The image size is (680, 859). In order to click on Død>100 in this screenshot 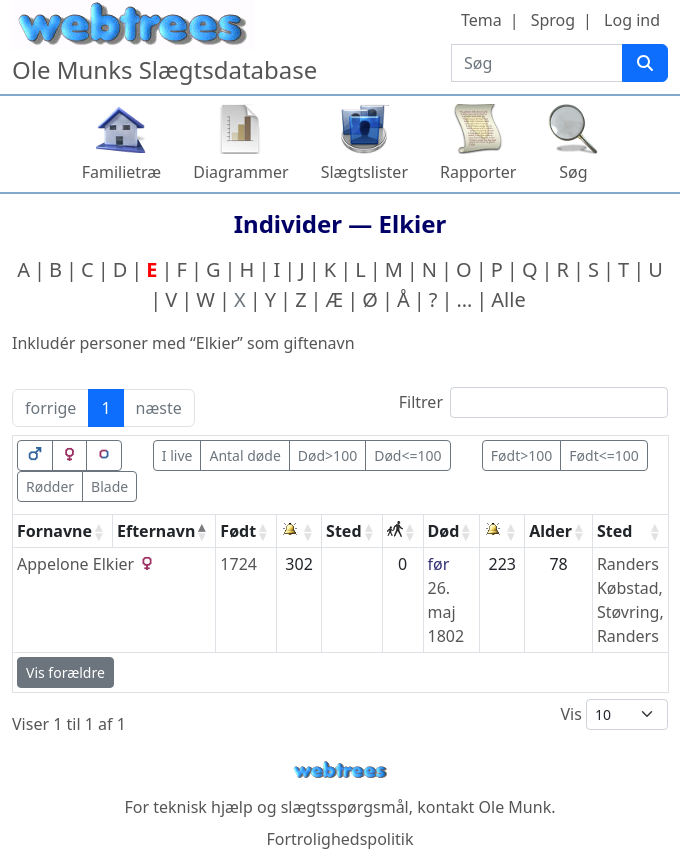, I will do `click(327, 455)`.